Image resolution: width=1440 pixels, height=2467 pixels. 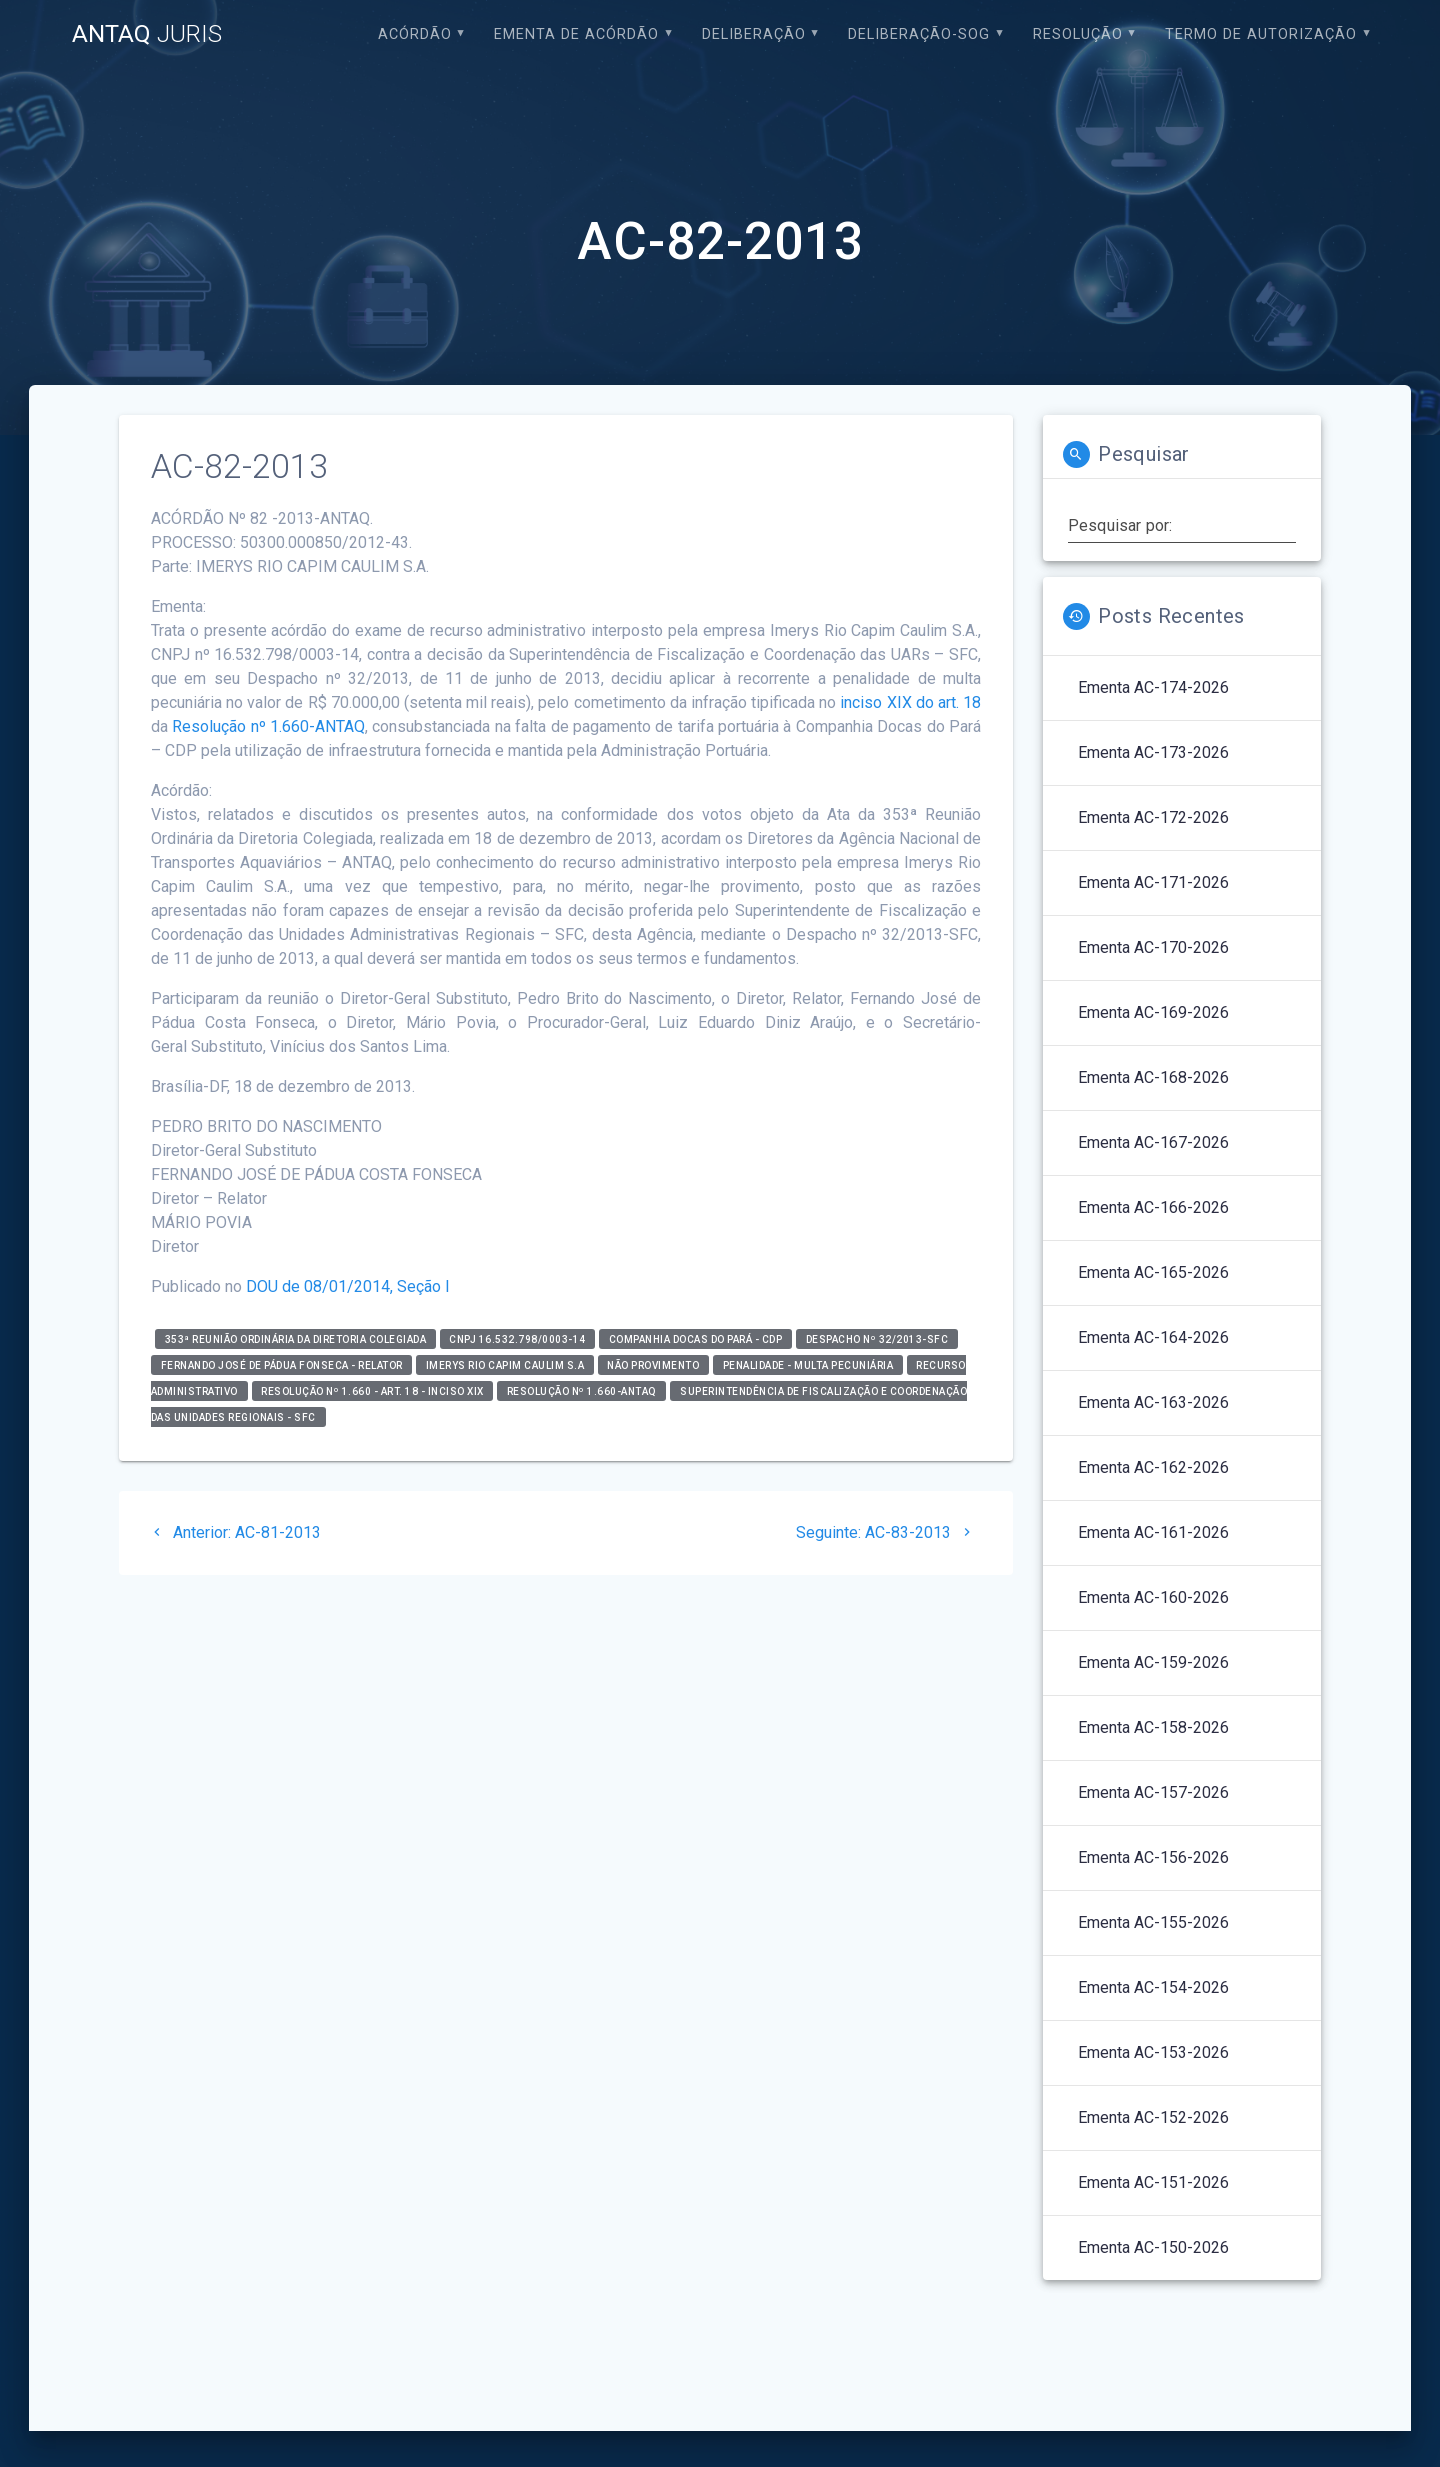 What do you see at coordinates (1153, 1337) in the screenshot?
I see `Ementa AC-164-2026` at bounding box center [1153, 1337].